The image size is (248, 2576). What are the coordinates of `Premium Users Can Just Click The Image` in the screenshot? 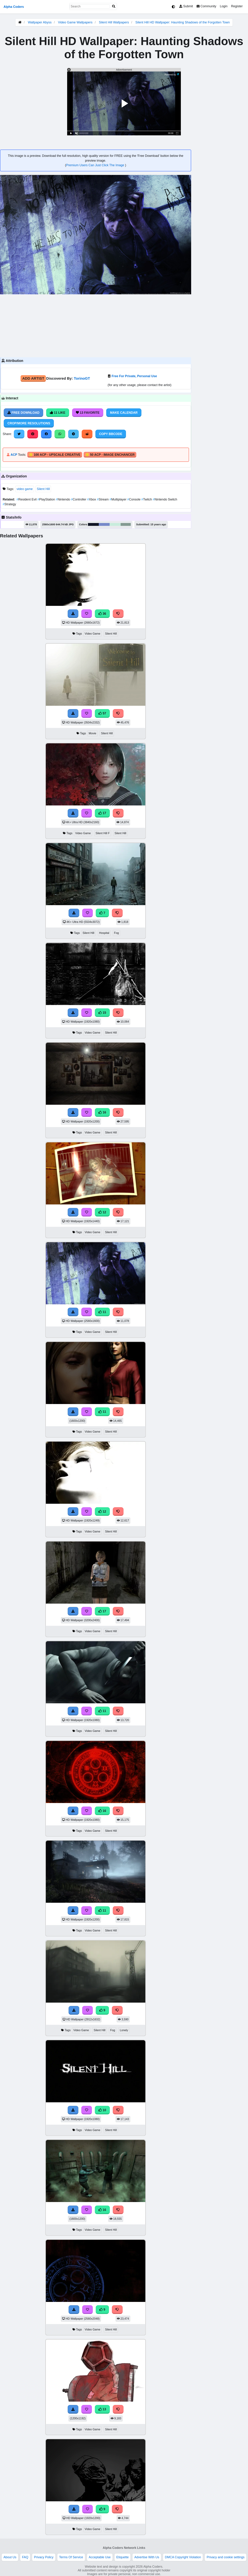 It's located at (95, 165).